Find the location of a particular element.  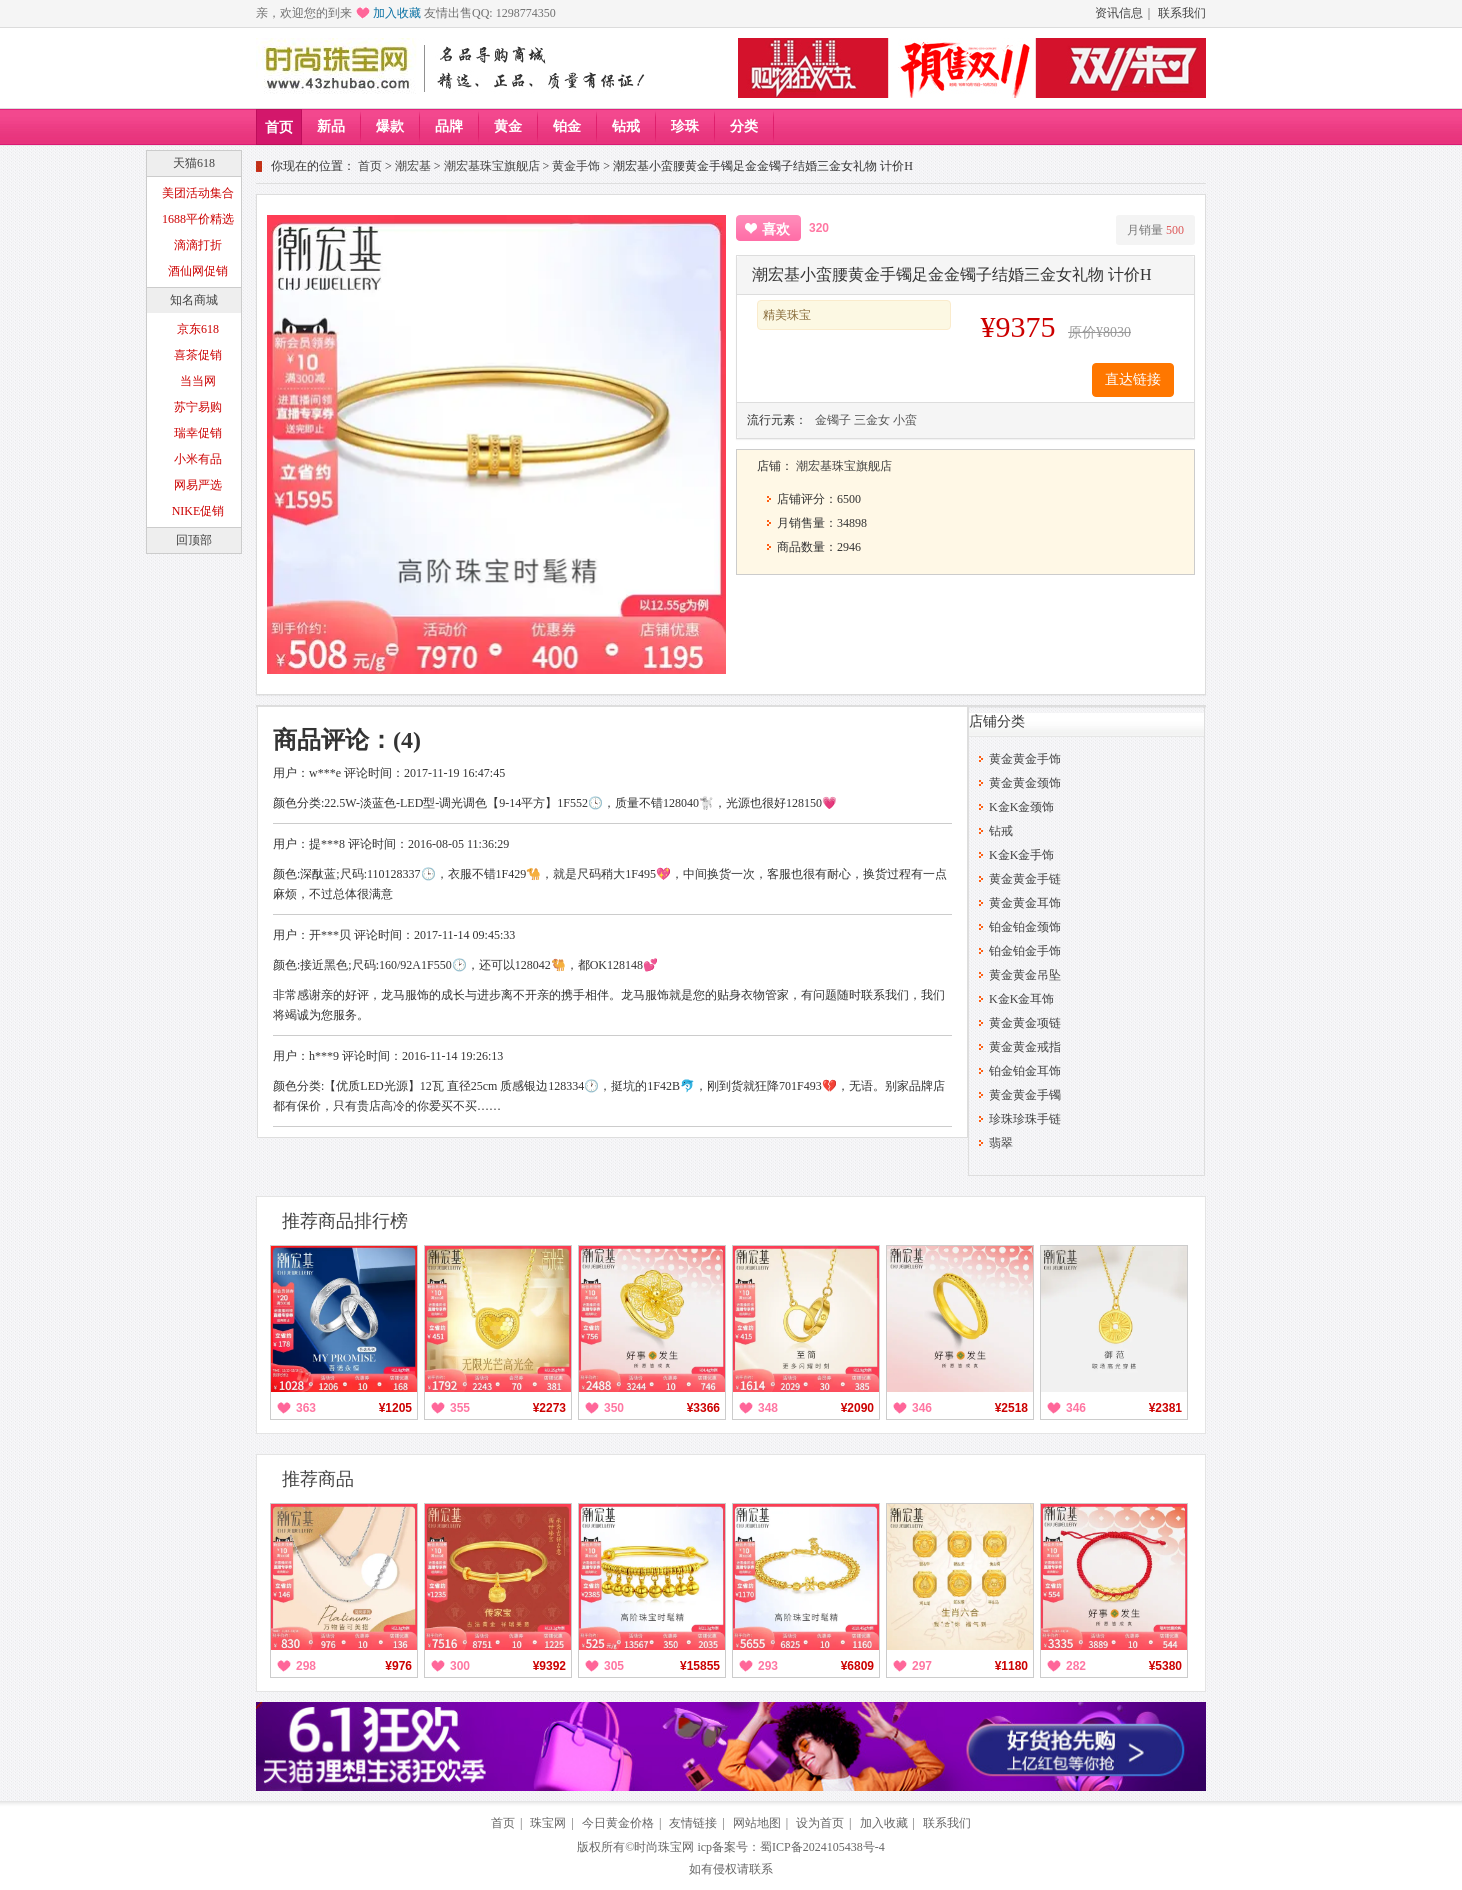

今日黄金价格 is located at coordinates (618, 1823).